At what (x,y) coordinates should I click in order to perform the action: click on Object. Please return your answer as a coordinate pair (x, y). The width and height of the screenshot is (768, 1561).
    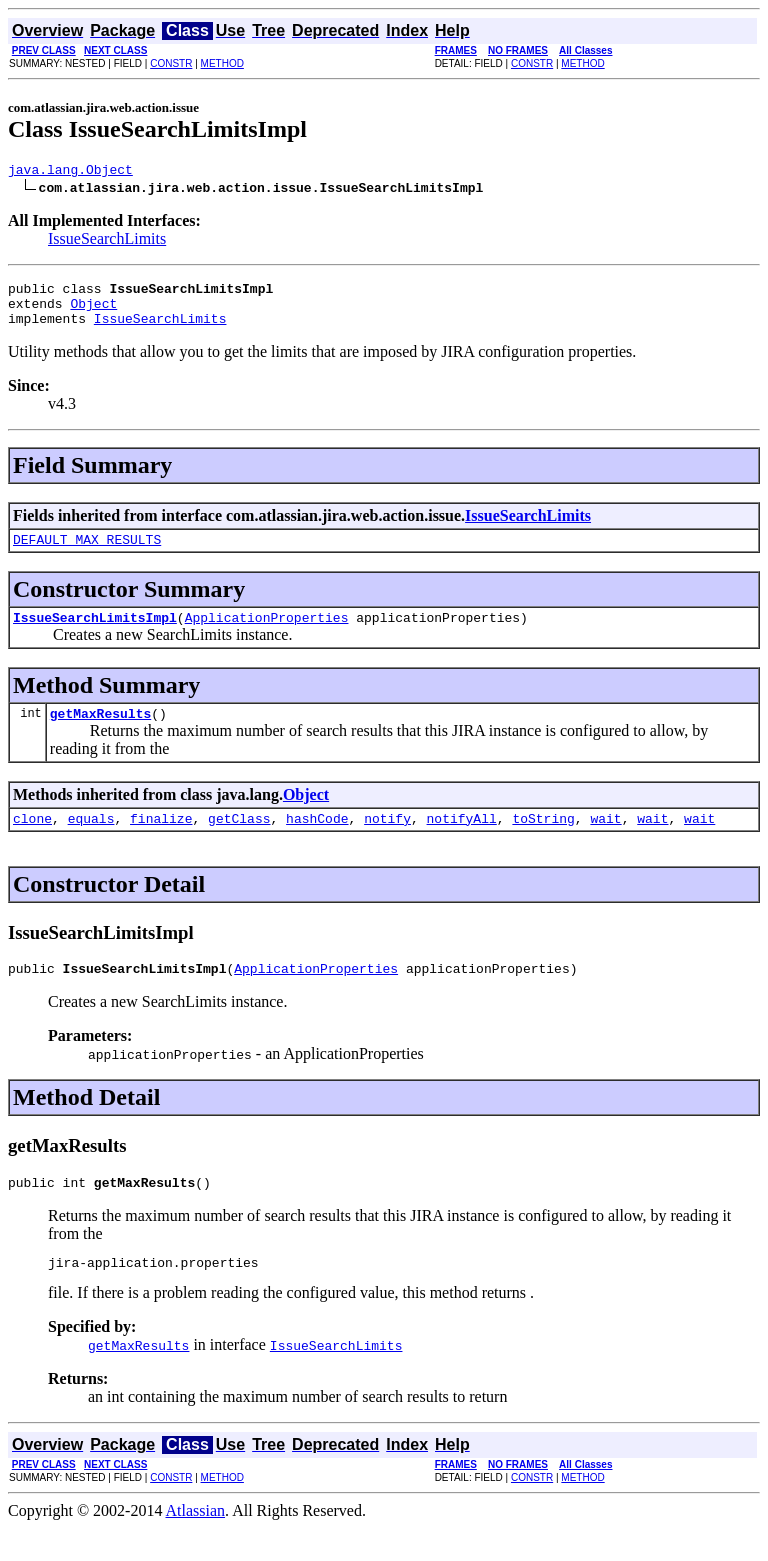
    Looking at the image, I should click on (93, 312).